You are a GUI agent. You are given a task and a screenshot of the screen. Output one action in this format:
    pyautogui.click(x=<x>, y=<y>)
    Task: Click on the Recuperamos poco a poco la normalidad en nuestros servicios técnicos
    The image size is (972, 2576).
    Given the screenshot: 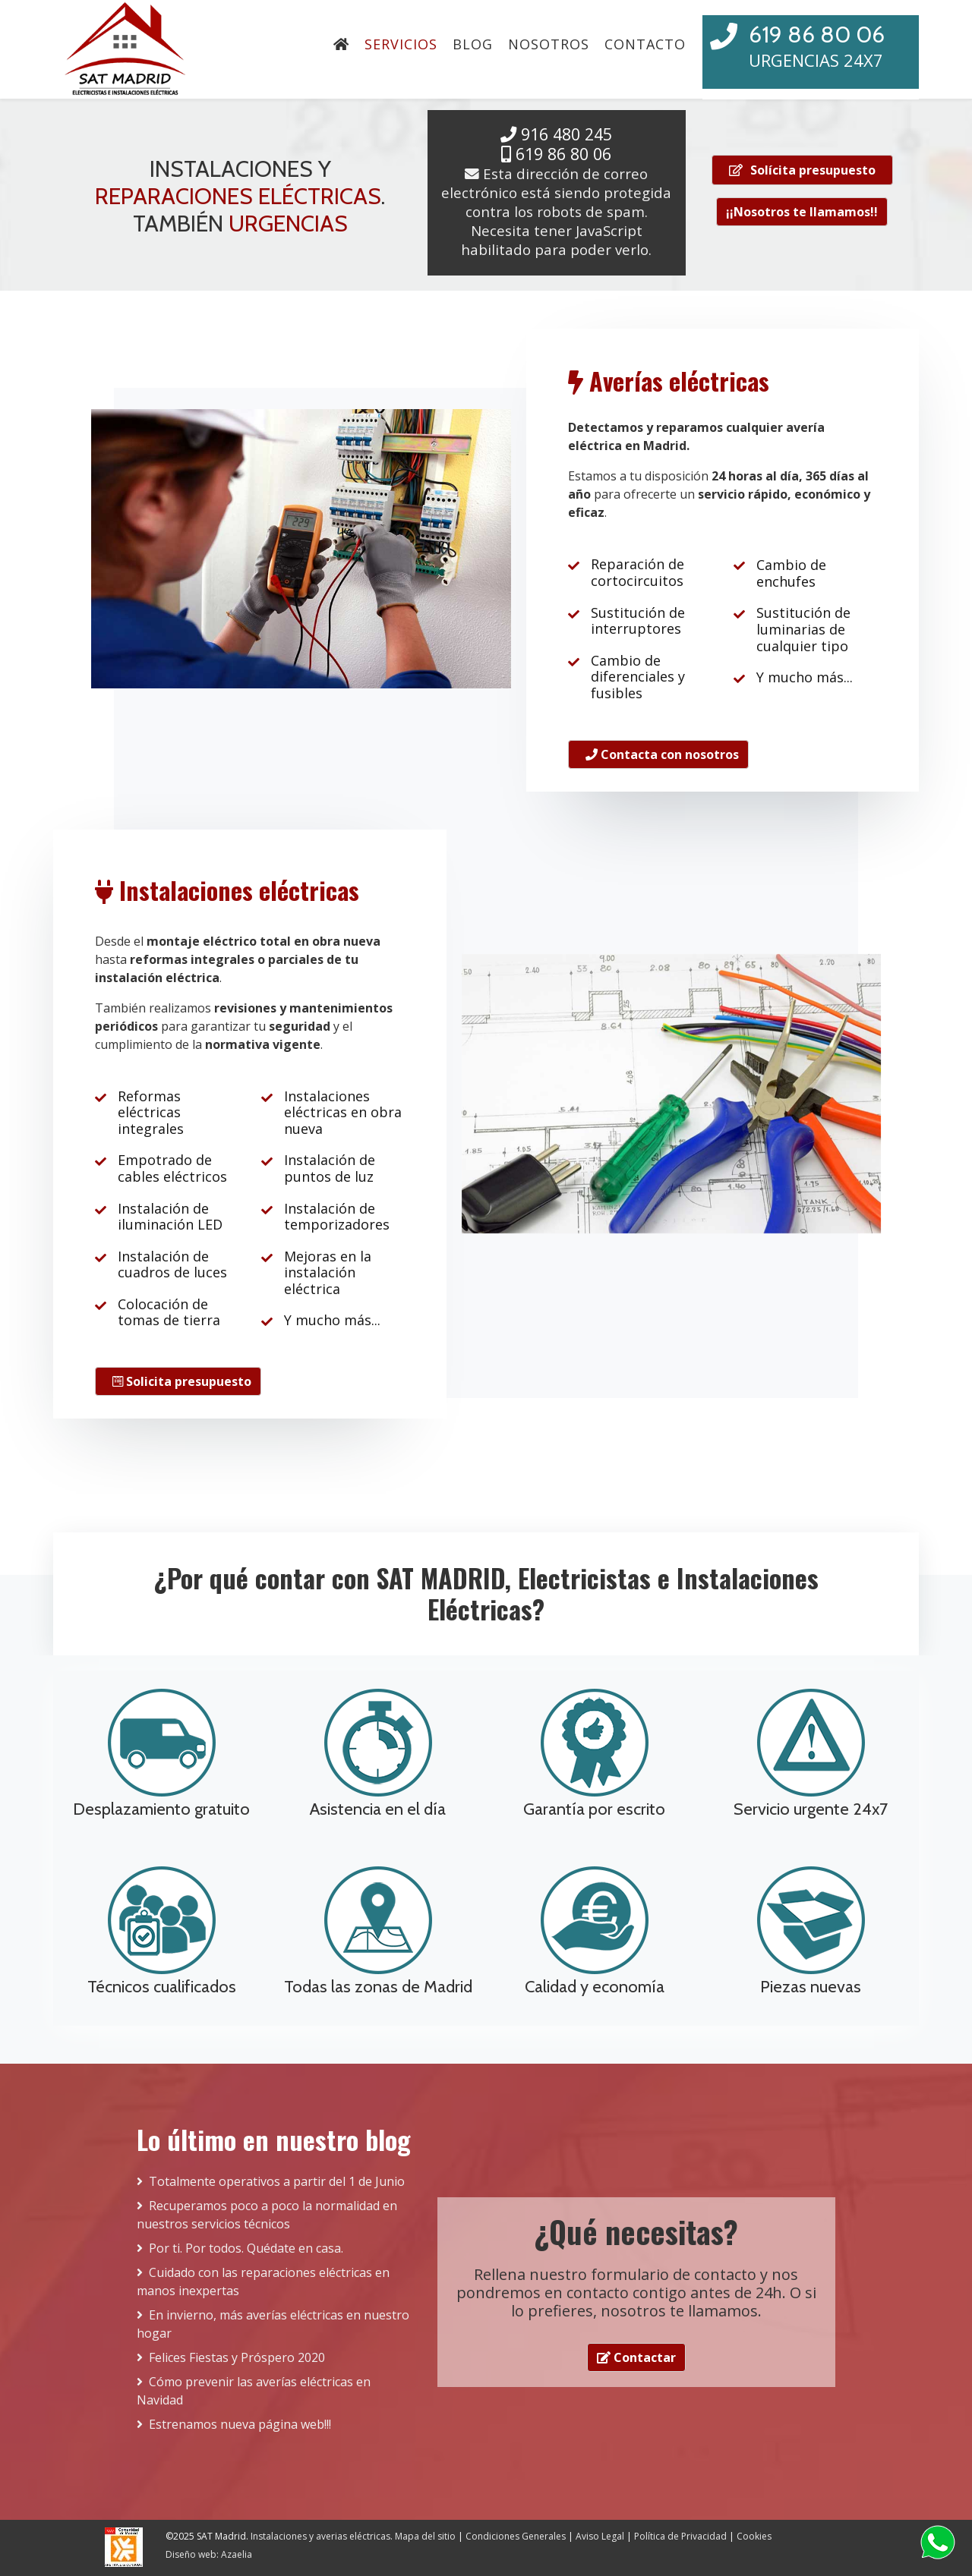 What is the action you would take?
    pyautogui.click(x=267, y=2214)
    